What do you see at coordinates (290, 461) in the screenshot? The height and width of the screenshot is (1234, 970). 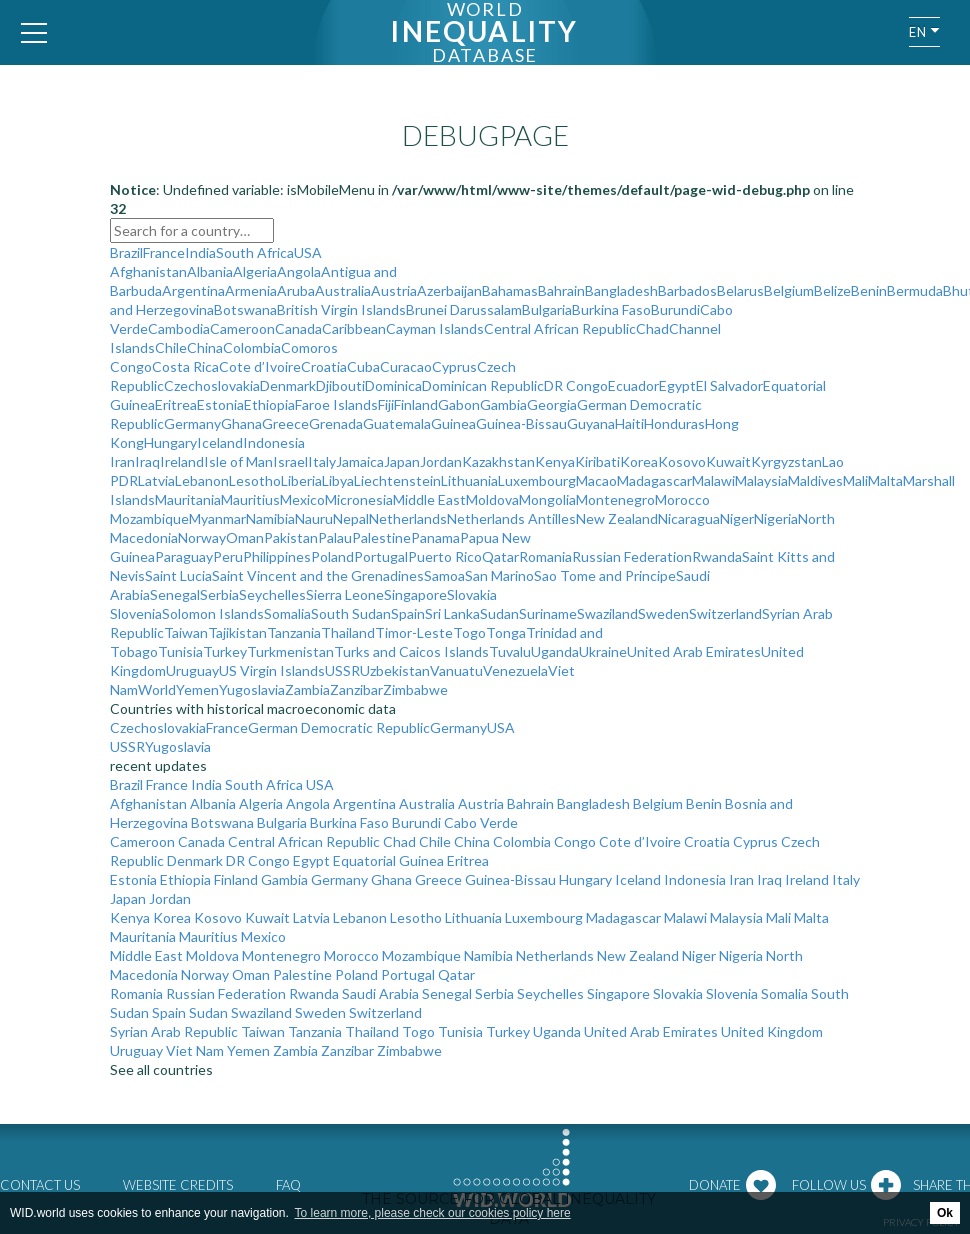 I see `Israel` at bounding box center [290, 461].